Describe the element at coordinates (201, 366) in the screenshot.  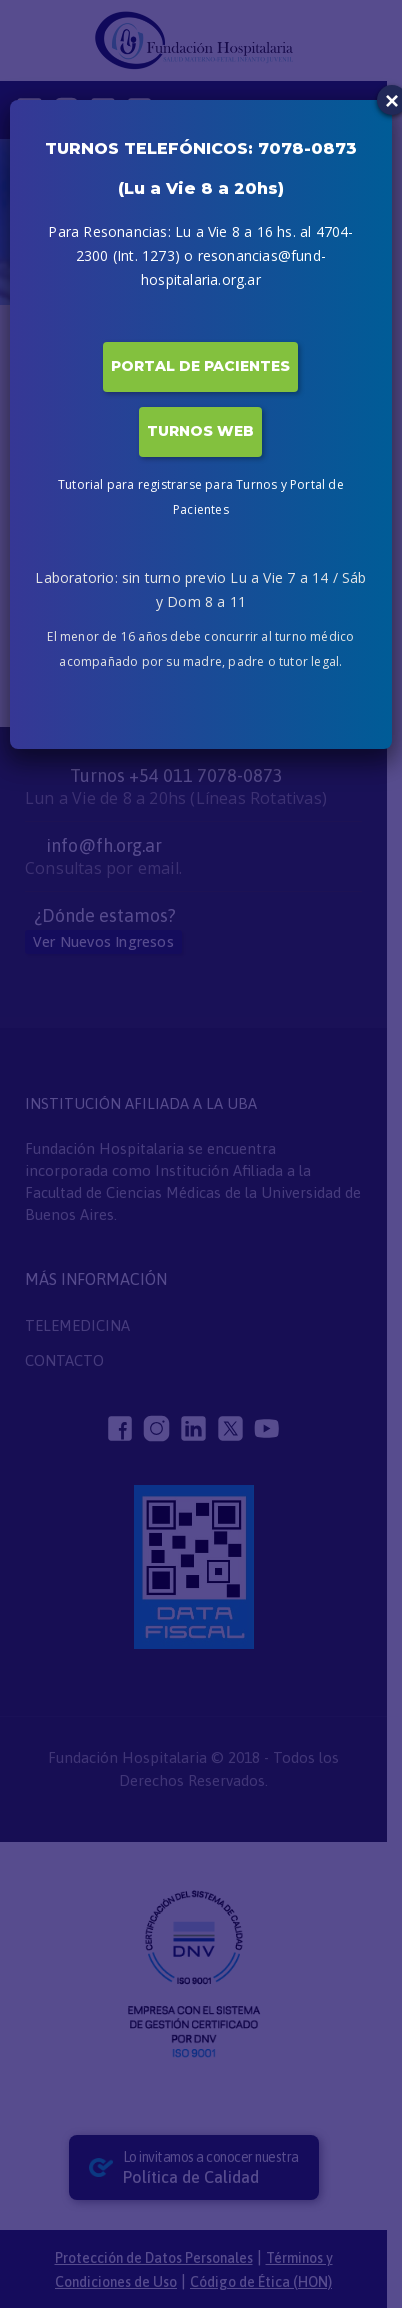
I see `PORTAL DE PACIENTES` at that location.